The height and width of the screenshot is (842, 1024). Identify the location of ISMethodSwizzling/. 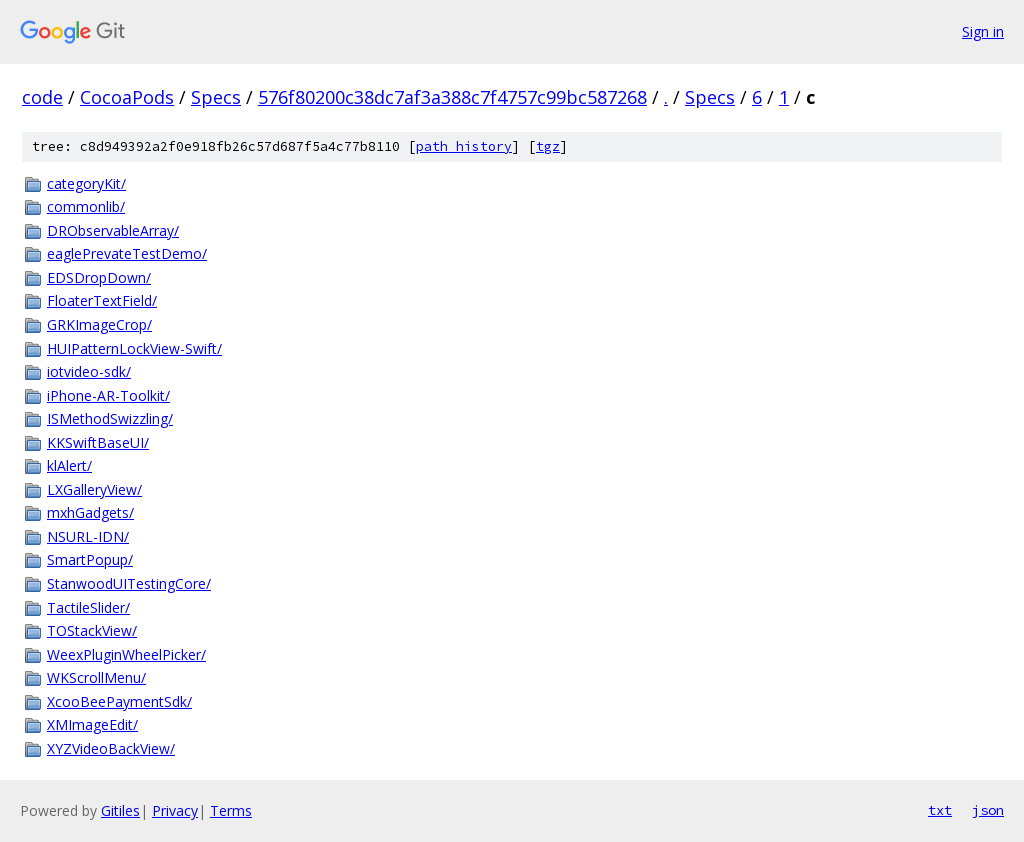
(110, 418).